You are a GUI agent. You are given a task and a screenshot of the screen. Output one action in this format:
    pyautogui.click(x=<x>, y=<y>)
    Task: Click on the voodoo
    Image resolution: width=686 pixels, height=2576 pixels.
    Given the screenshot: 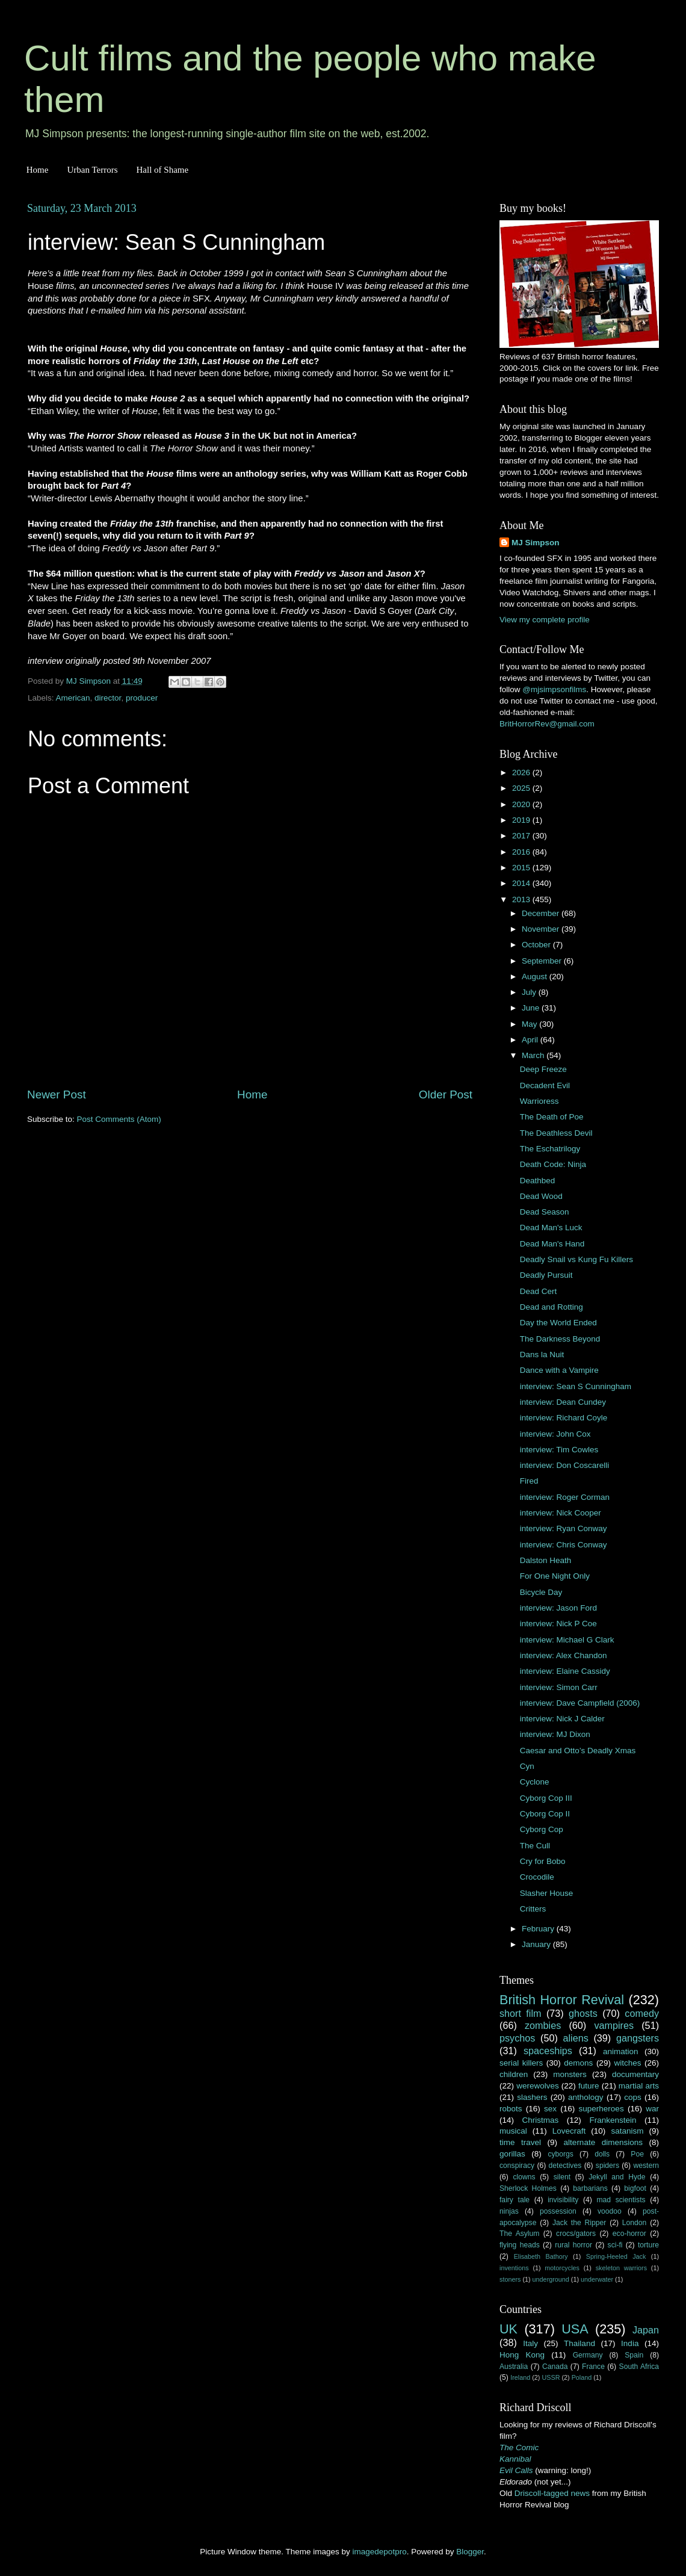 What is the action you would take?
    pyautogui.click(x=610, y=2211)
    